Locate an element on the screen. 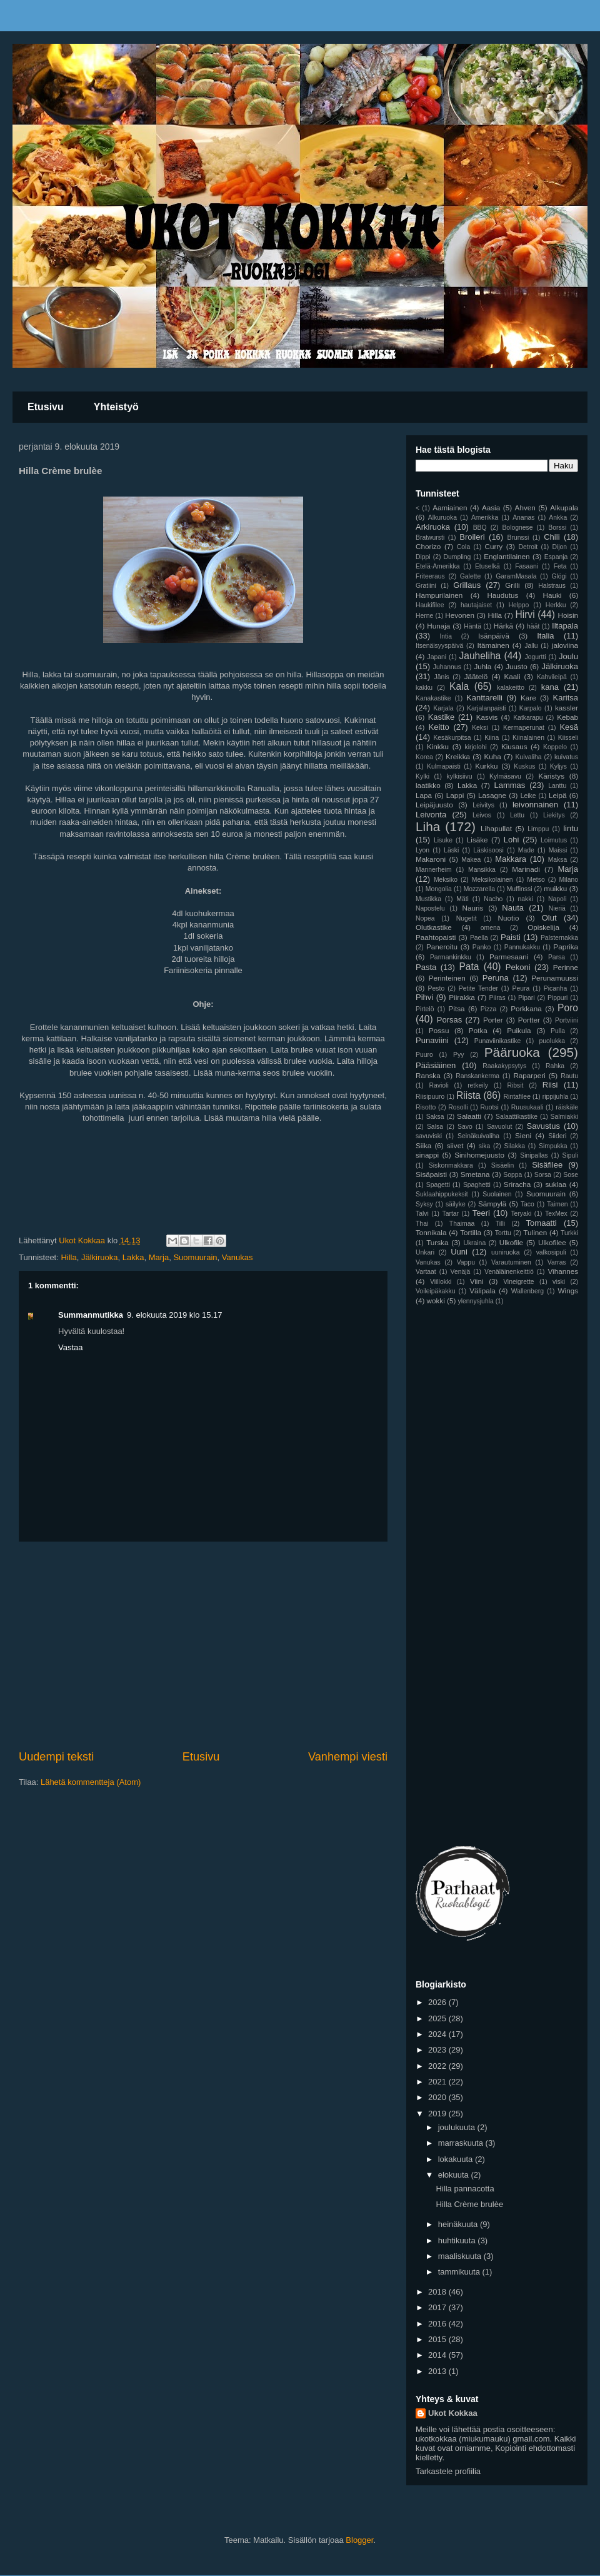  Varautuminen is located at coordinates (511, 1262).